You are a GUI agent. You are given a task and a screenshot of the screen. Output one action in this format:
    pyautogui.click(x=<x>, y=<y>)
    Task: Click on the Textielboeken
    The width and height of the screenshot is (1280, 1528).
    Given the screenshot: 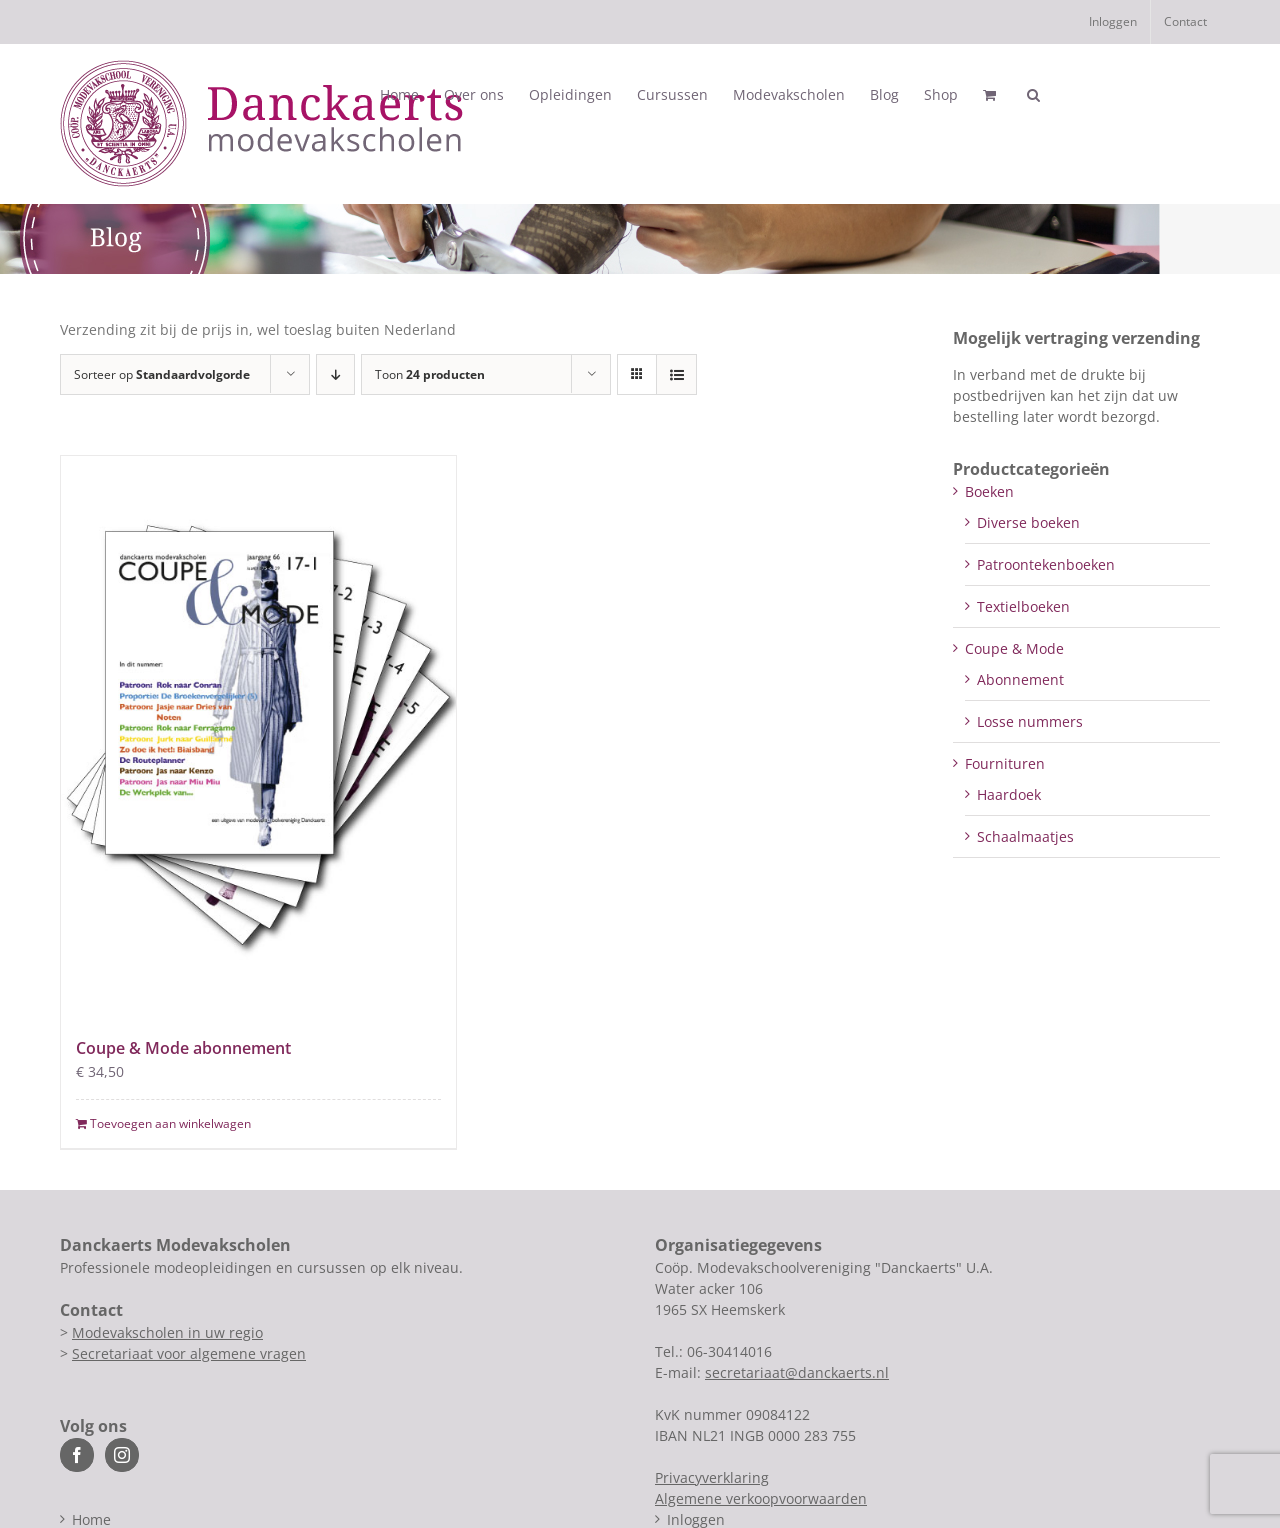 What is the action you would take?
    pyautogui.click(x=1023, y=606)
    